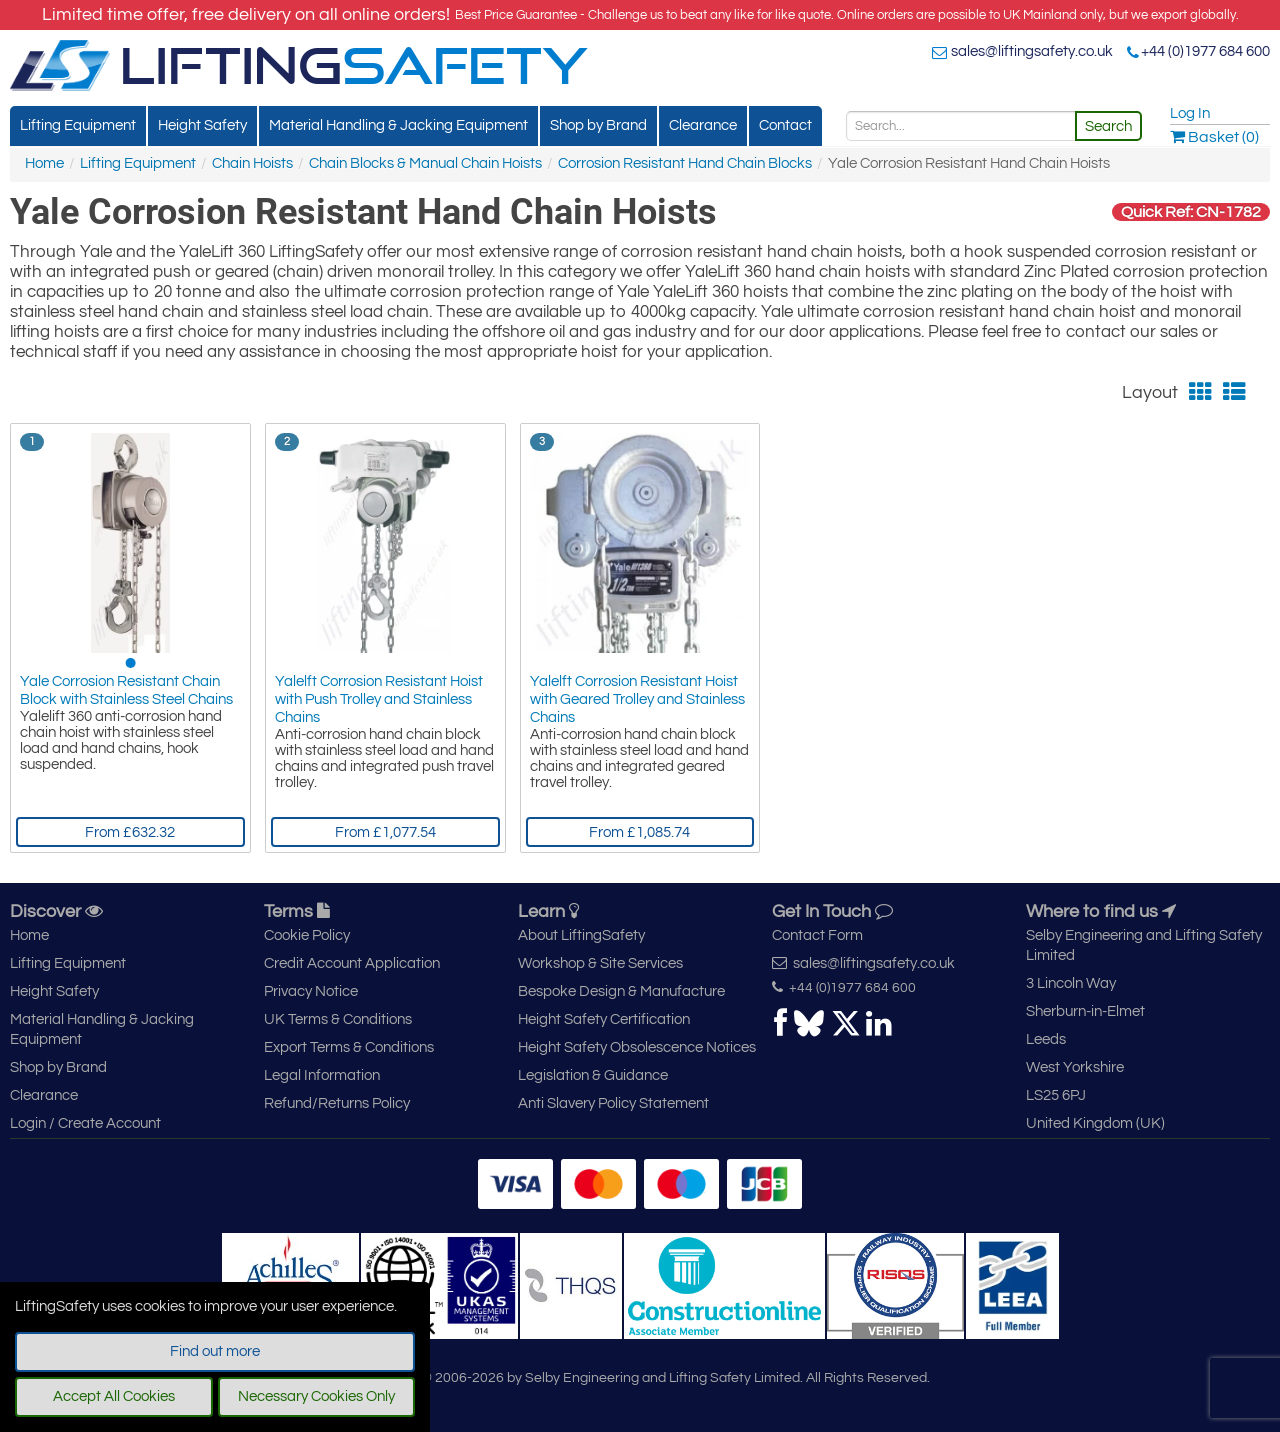  Describe the element at coordinates (337, 1103) in the screenshot. I see `Refund/Returns Policy` at that location.